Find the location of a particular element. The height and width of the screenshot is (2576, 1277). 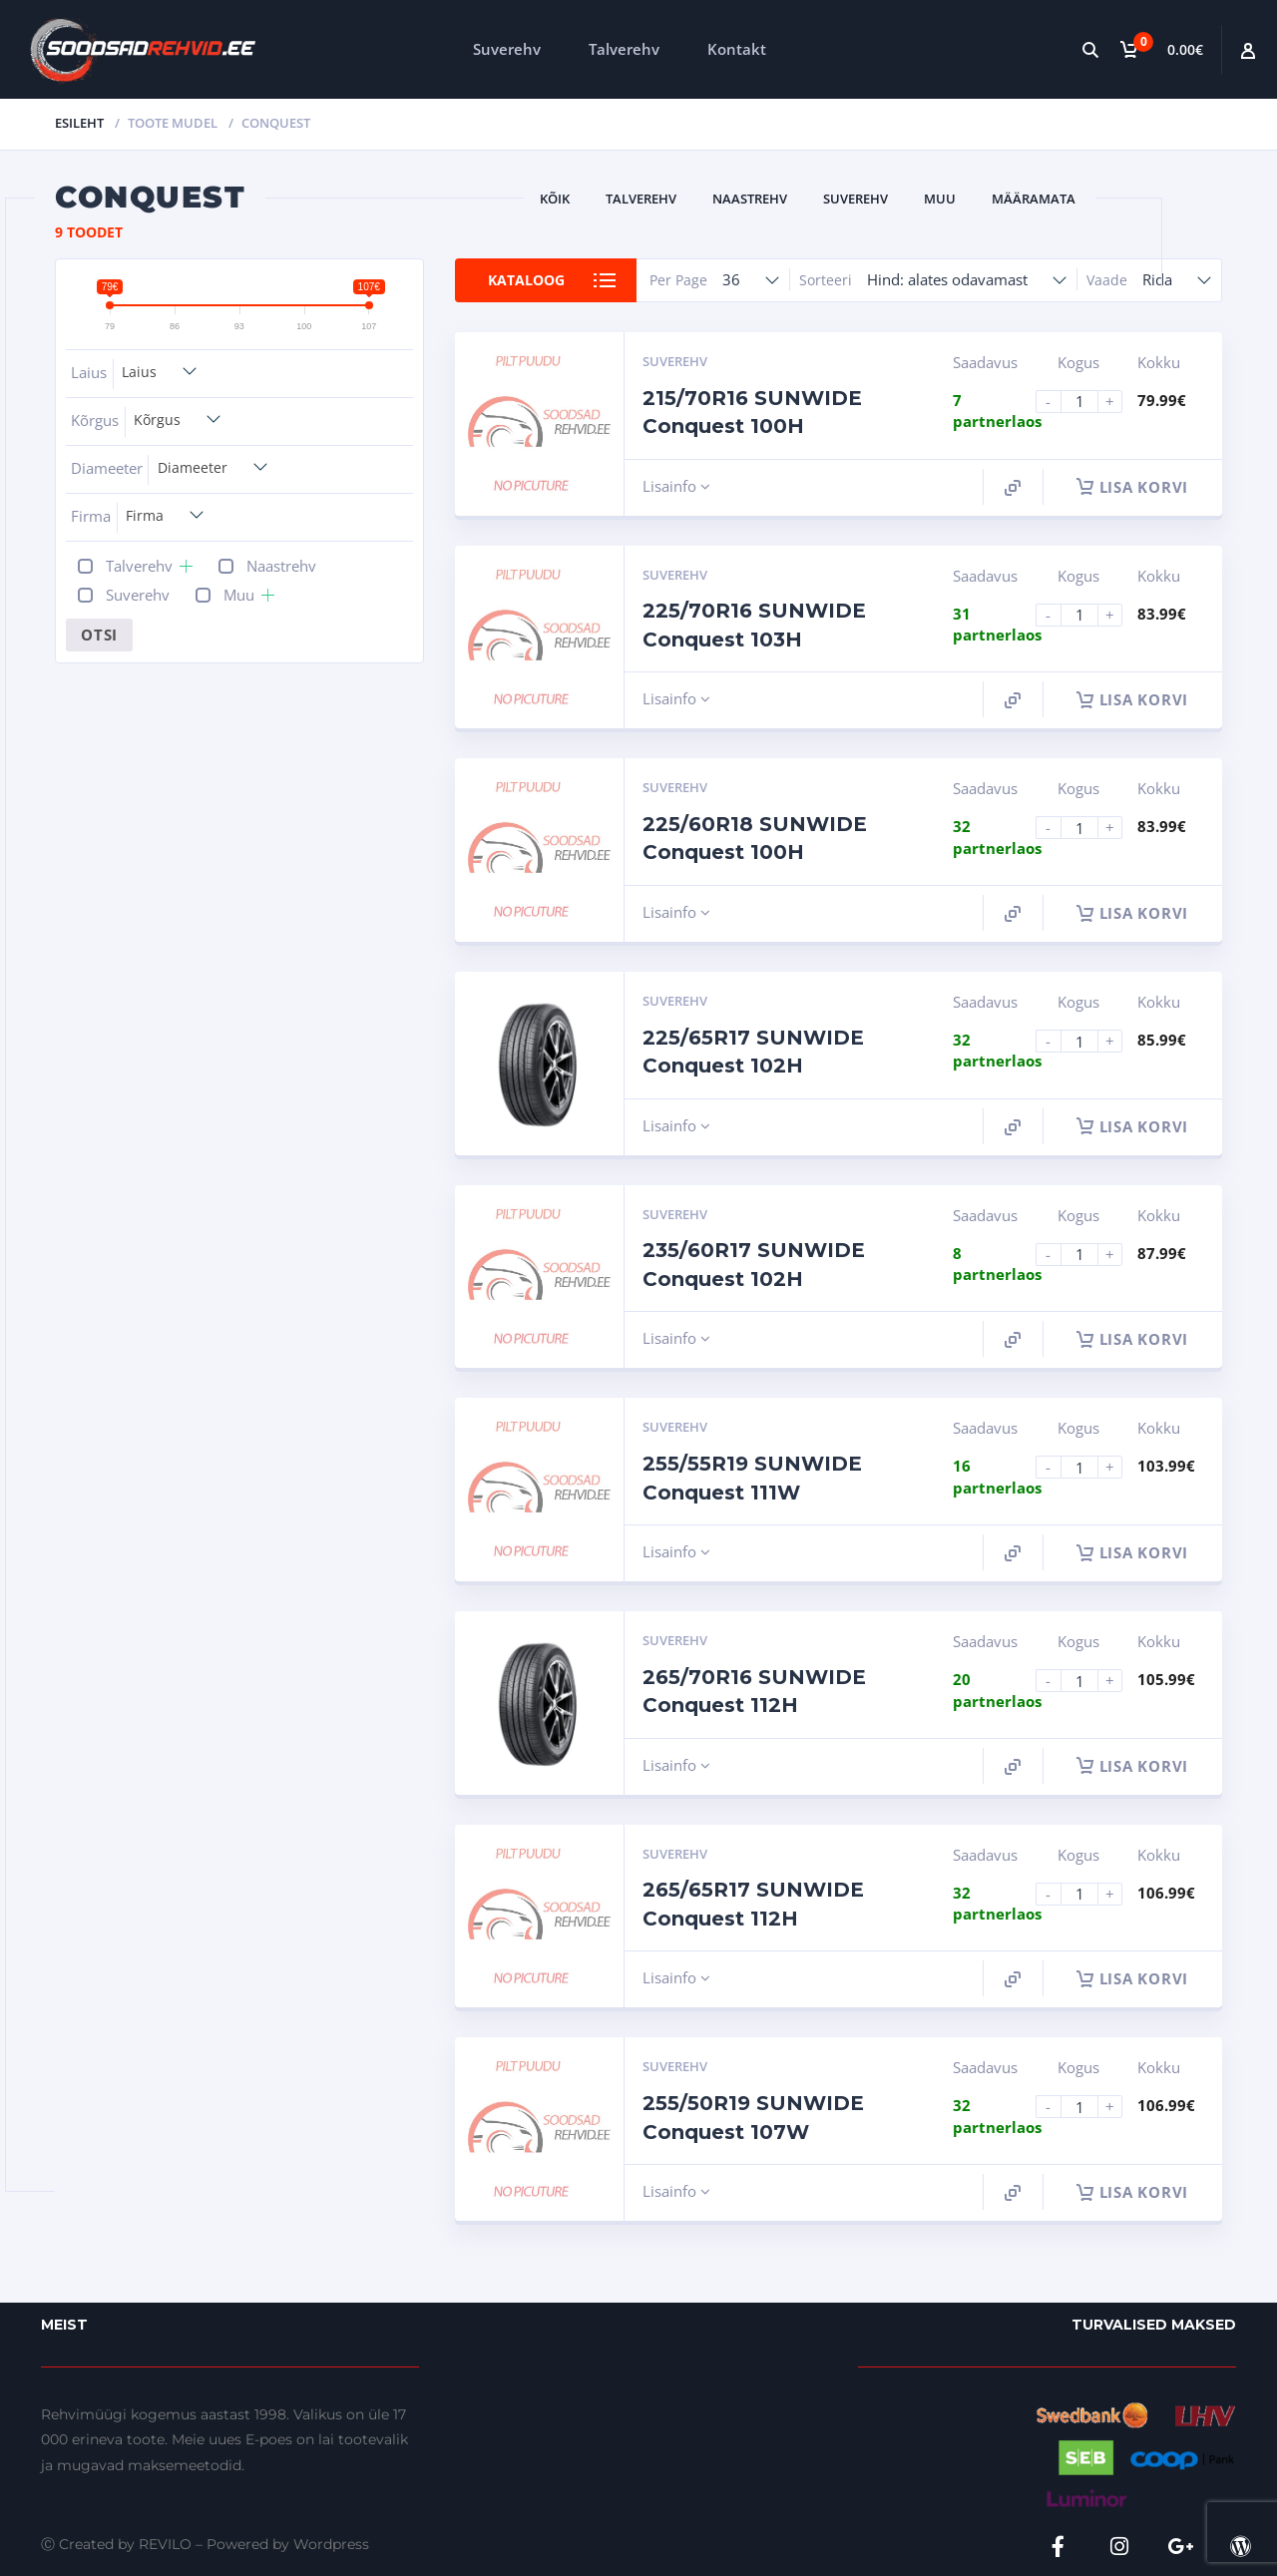

Kontakt is located at coordinates (736, 49).